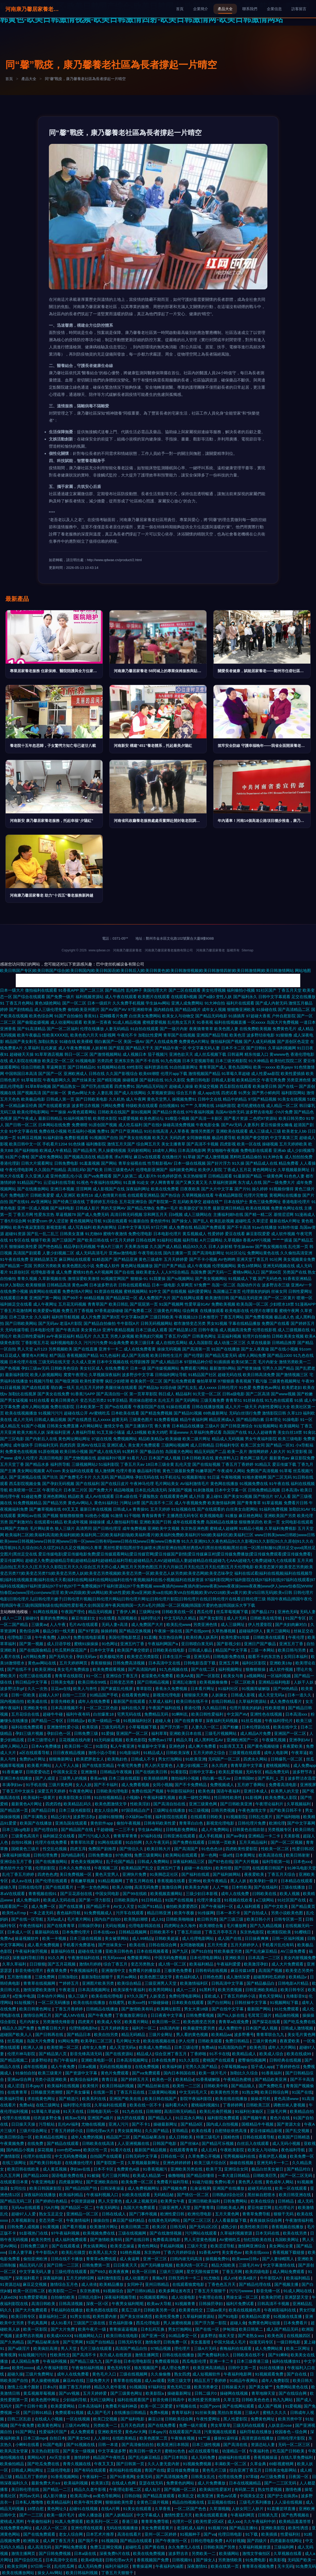 The height and width of the screenshot is (2576, 316). Describe the element at coordinates (105, 2419) in the screenshot. I see `欧美囗交视频` at that location.